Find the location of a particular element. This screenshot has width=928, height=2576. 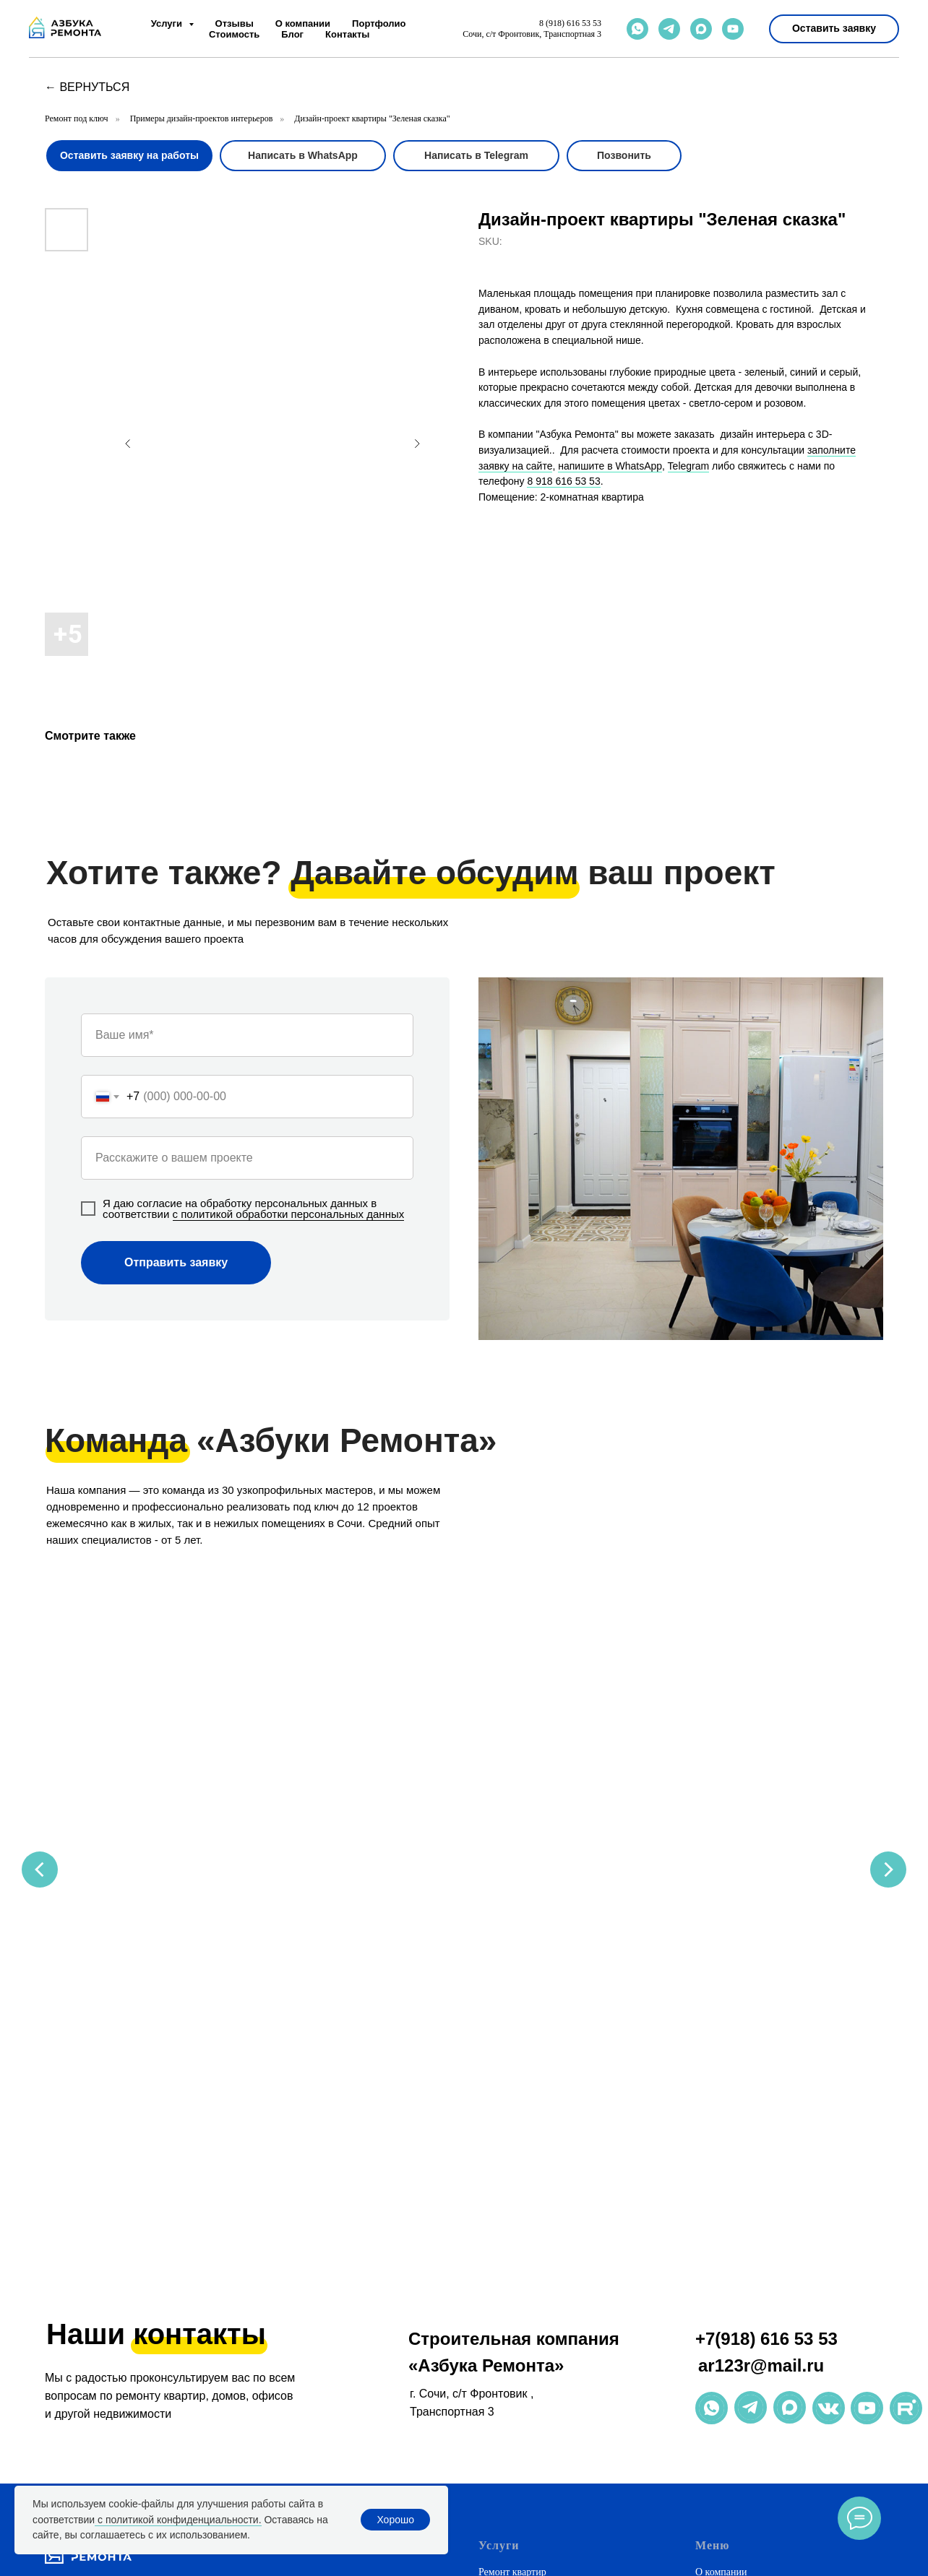

Ремонт магазинов is located at coordinates (517, 2338).